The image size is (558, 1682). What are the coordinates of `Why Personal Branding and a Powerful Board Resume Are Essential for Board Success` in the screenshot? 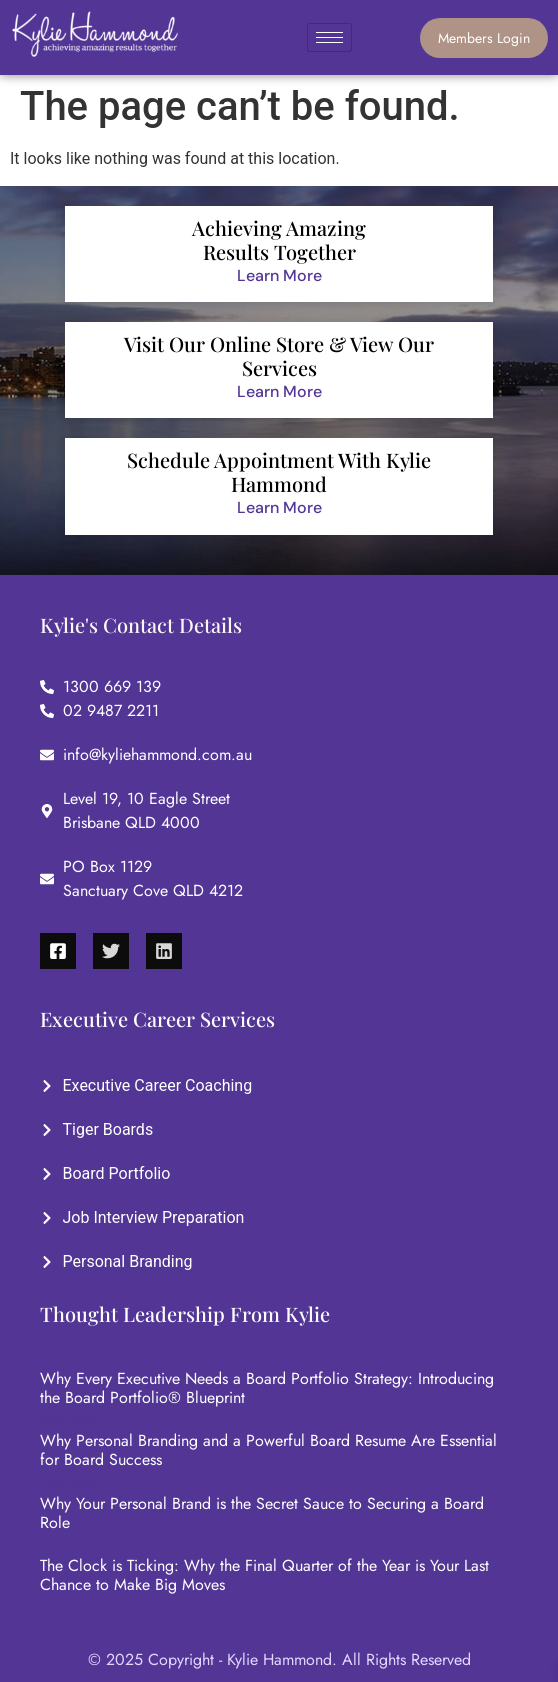 It's located at (268, 1450).